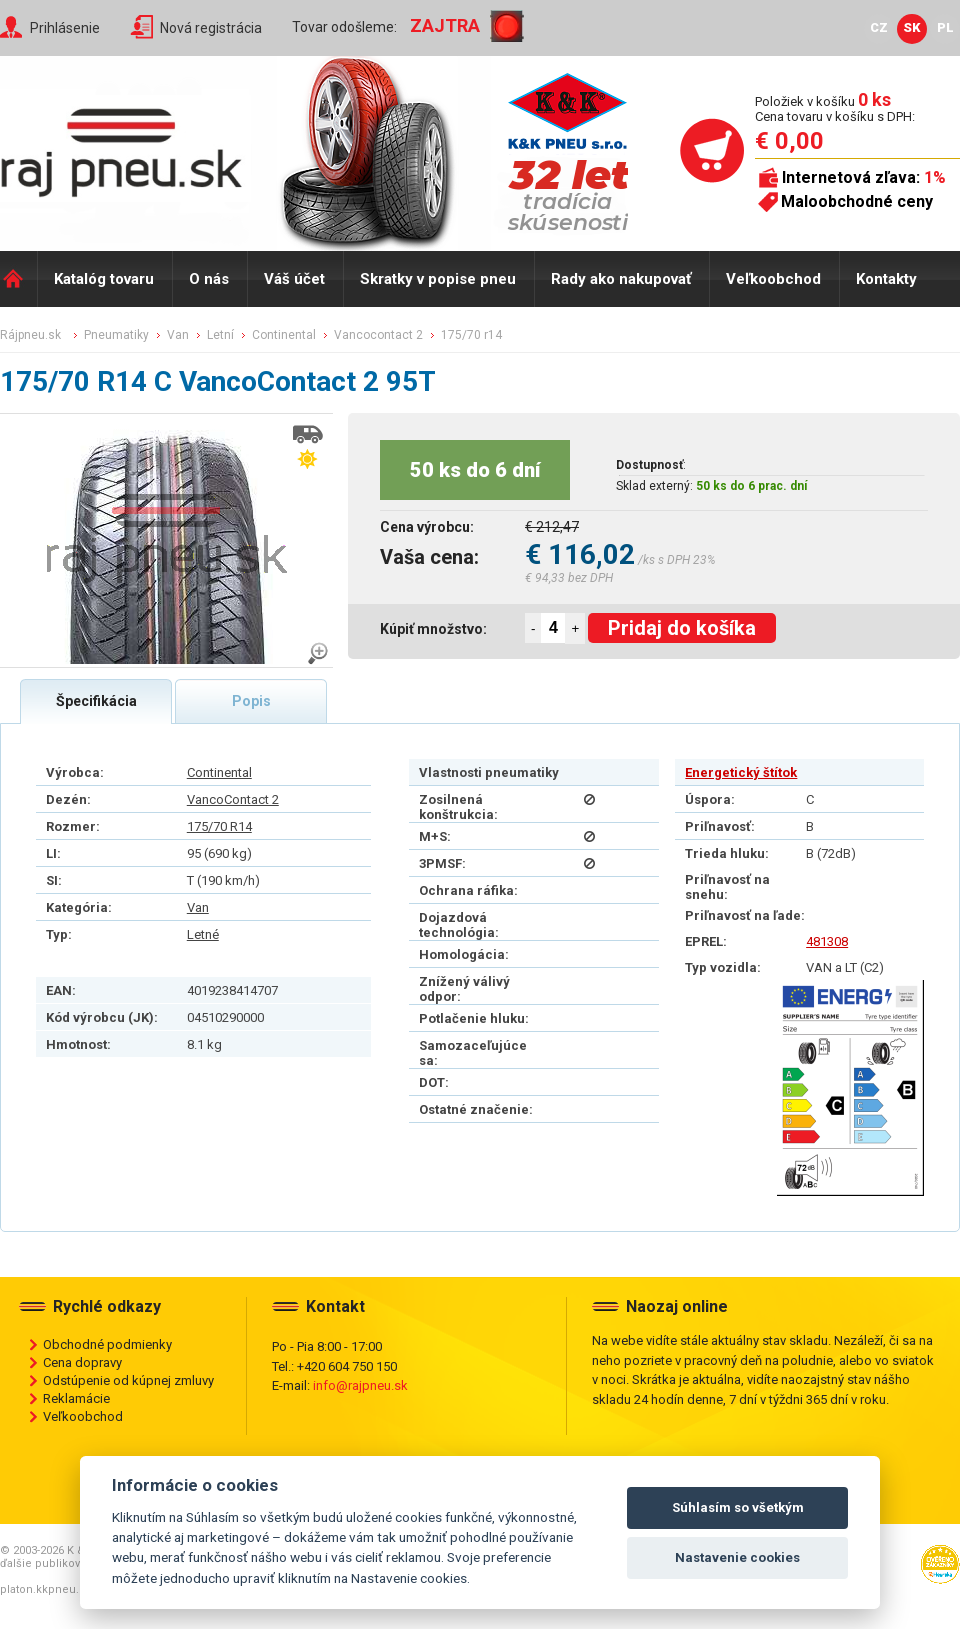 This screenshot has width=960, height=1629. Describe the element at coordinates (789, 141) in the screenshot. I see `€ 0,00` at that location.